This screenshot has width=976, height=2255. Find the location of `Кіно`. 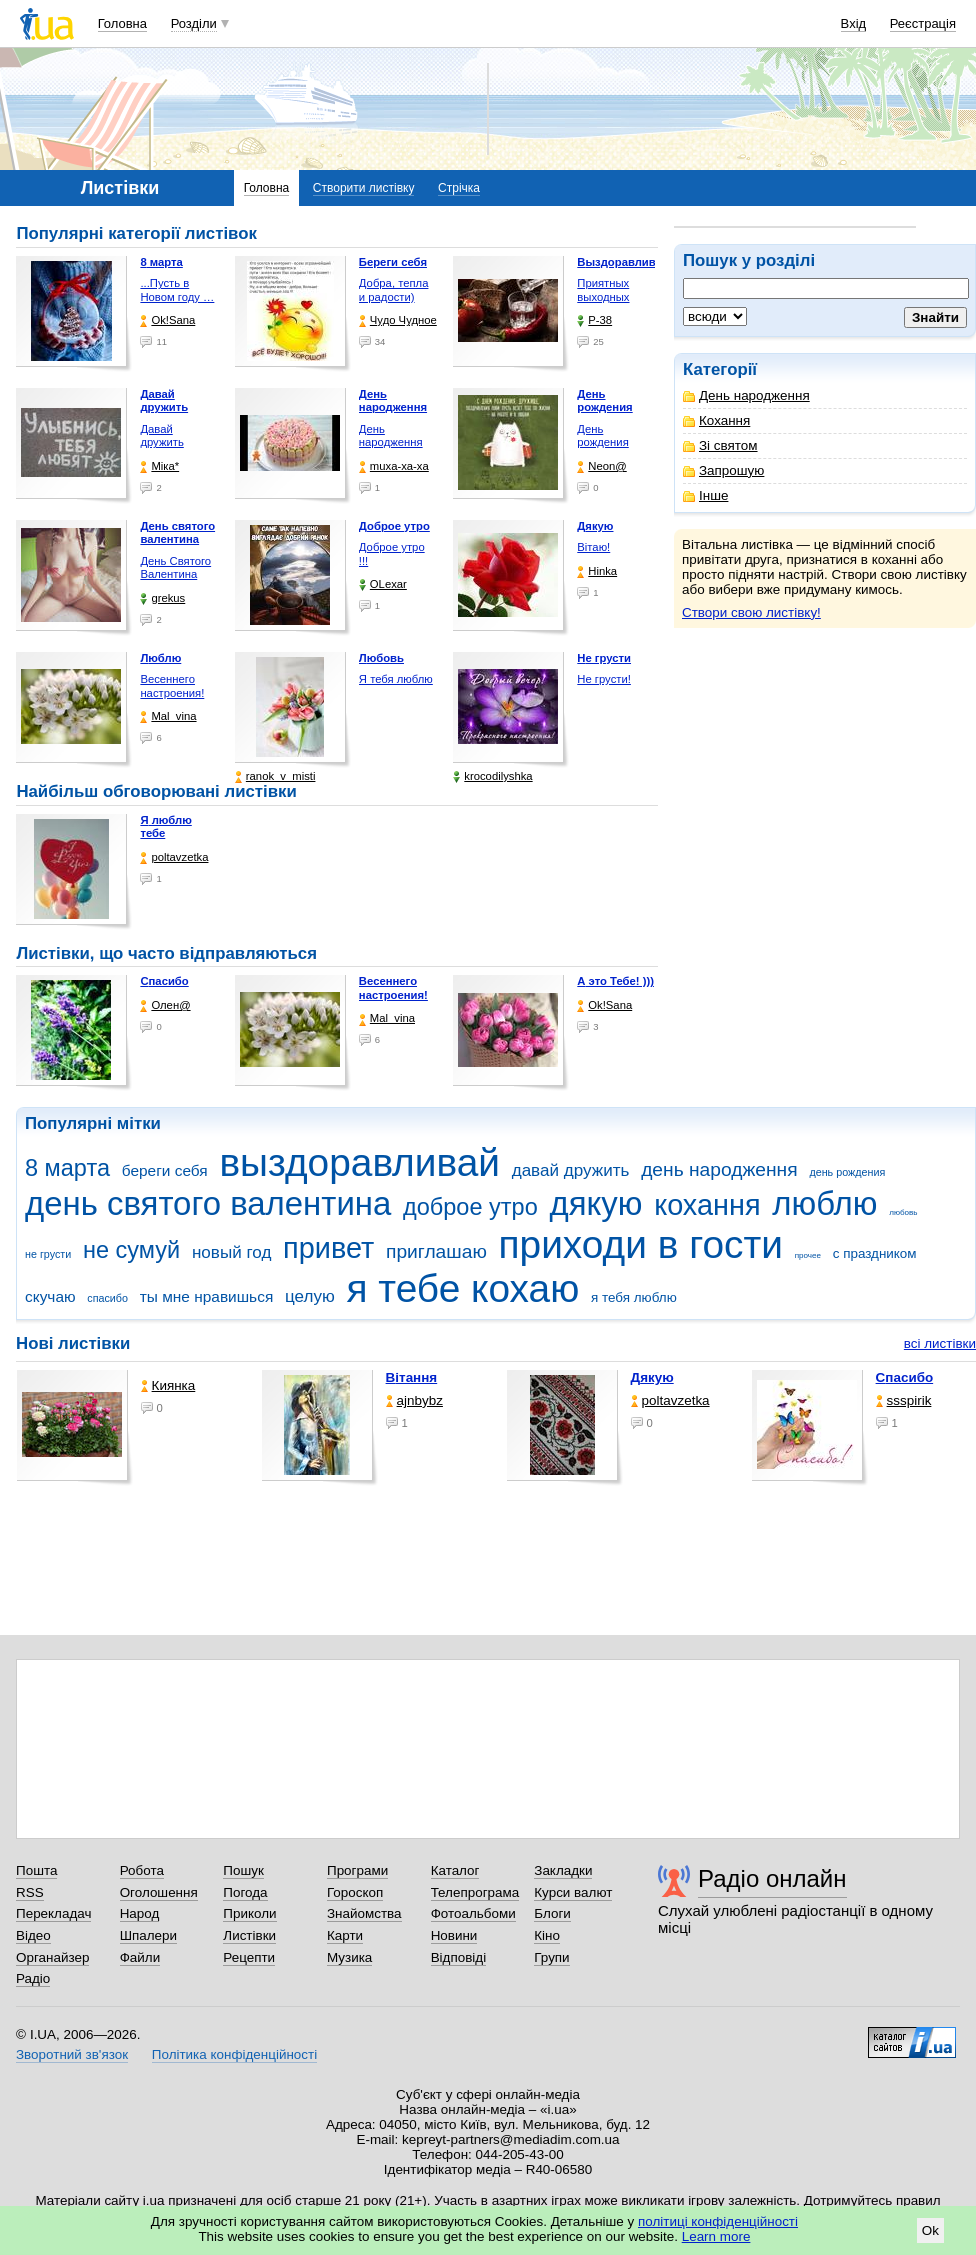

Кіно is located at coordinates (547, 1935).